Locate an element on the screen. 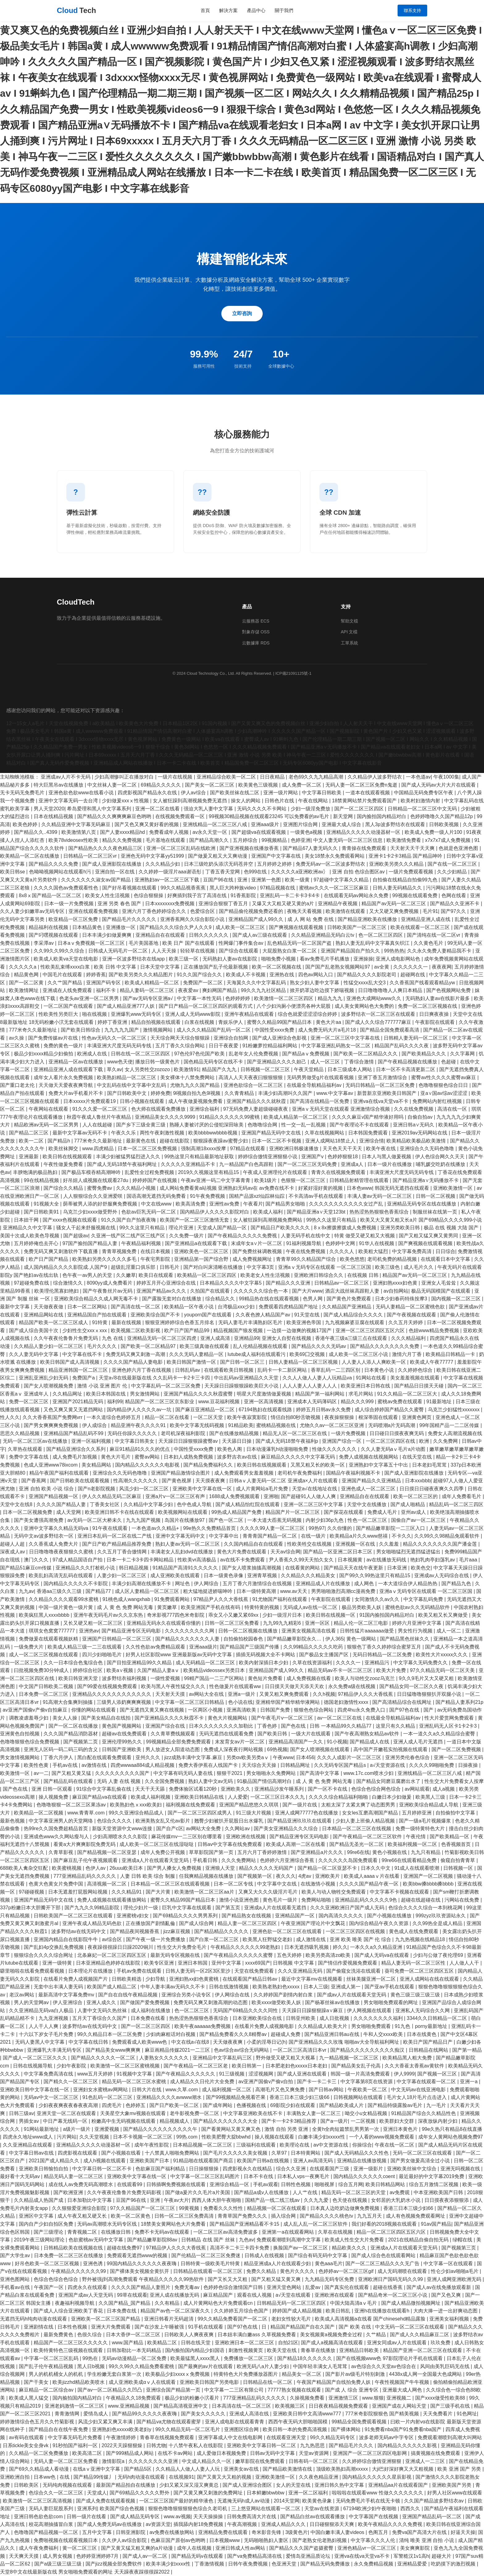 This screenshot has height=2576, width=484. 成人网色 is located at coordinates (364, 1583).